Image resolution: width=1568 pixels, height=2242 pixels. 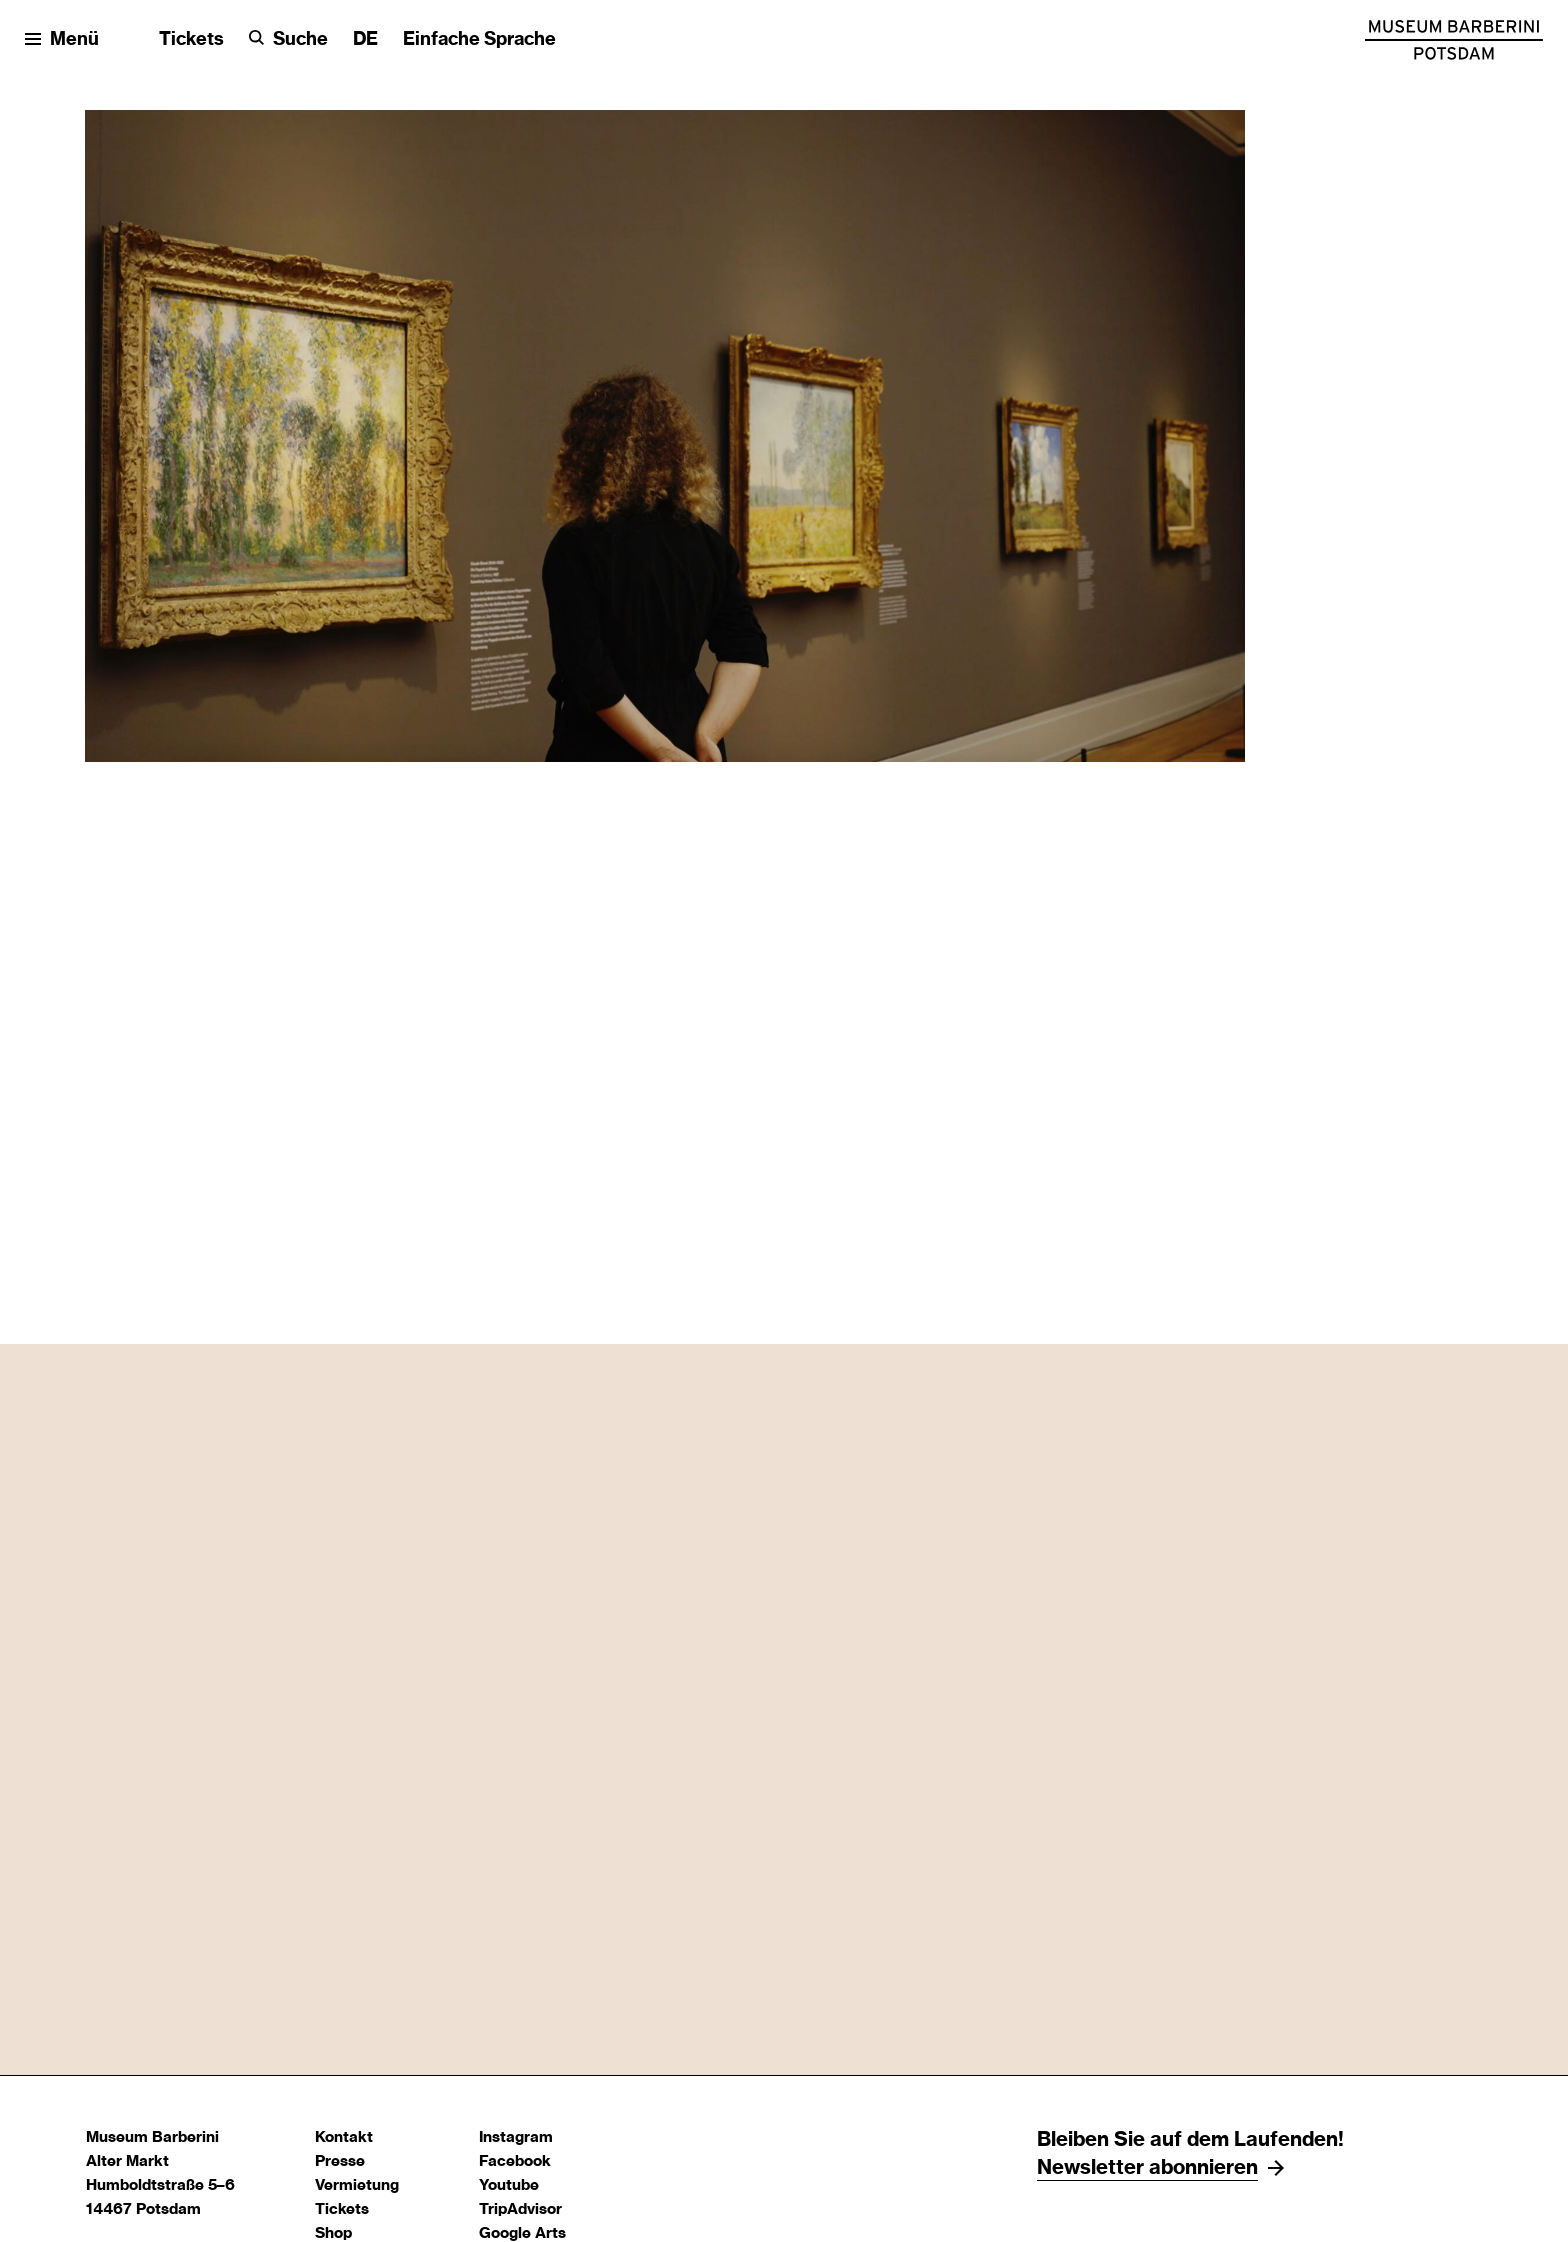 What do you see at coordinates (479, 40) in the screenshot?
I see `Einfache Sprache` at bounding box center [479, 40].